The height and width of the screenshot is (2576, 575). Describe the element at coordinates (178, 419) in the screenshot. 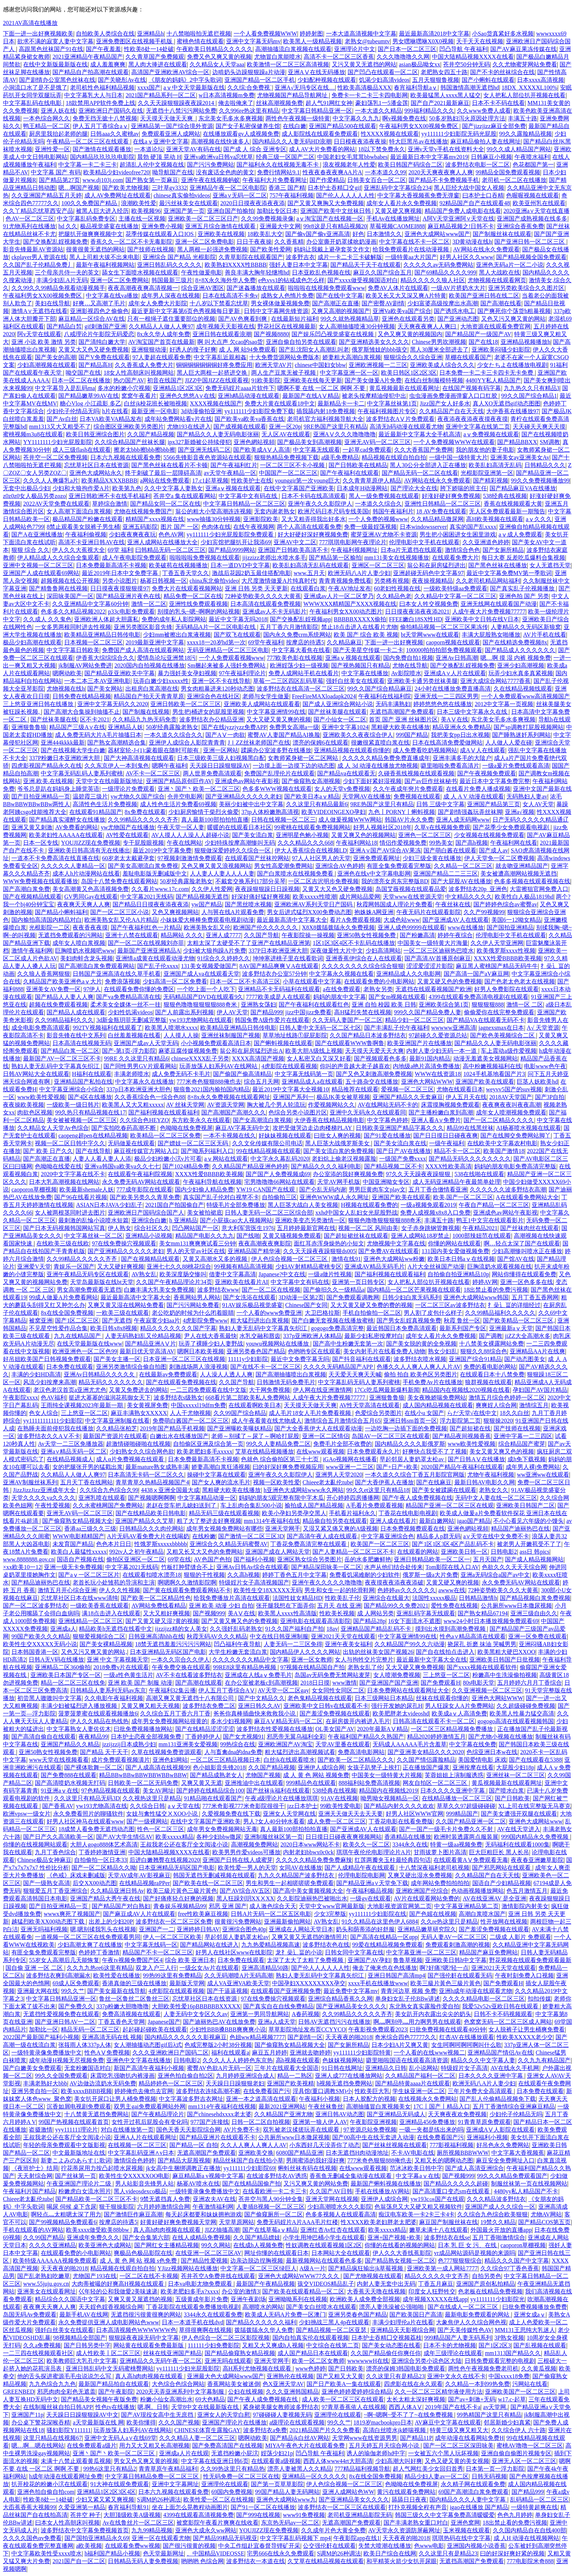

I see `成年站免费网站看v片在线` at that location.